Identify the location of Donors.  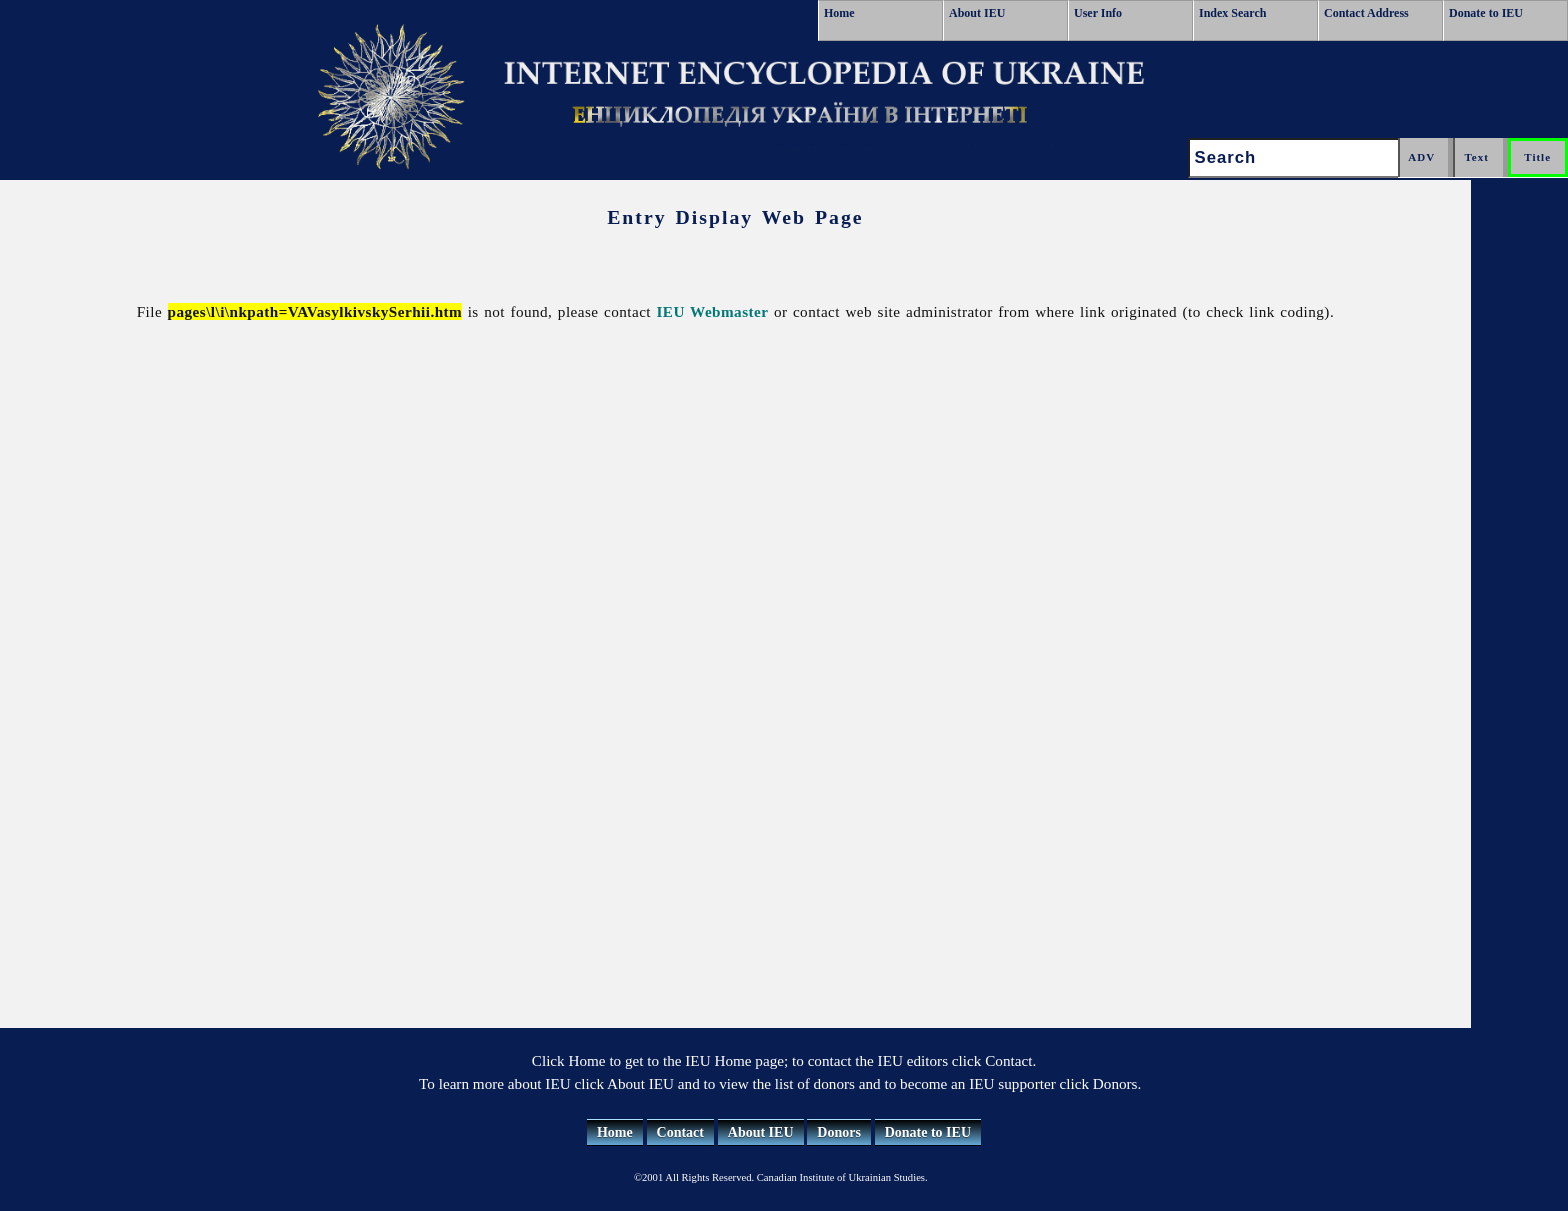
(839, 1132).